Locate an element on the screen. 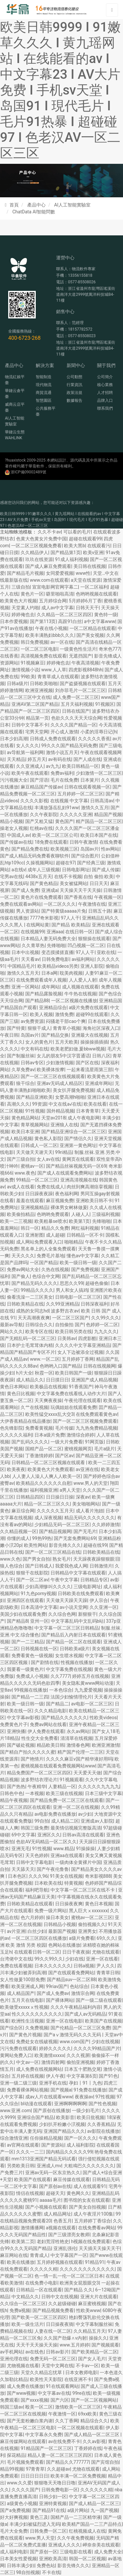 This screenshot has width=123, height=2576. 一区二区三区视频免费看 is located at coordinates (36, 545).